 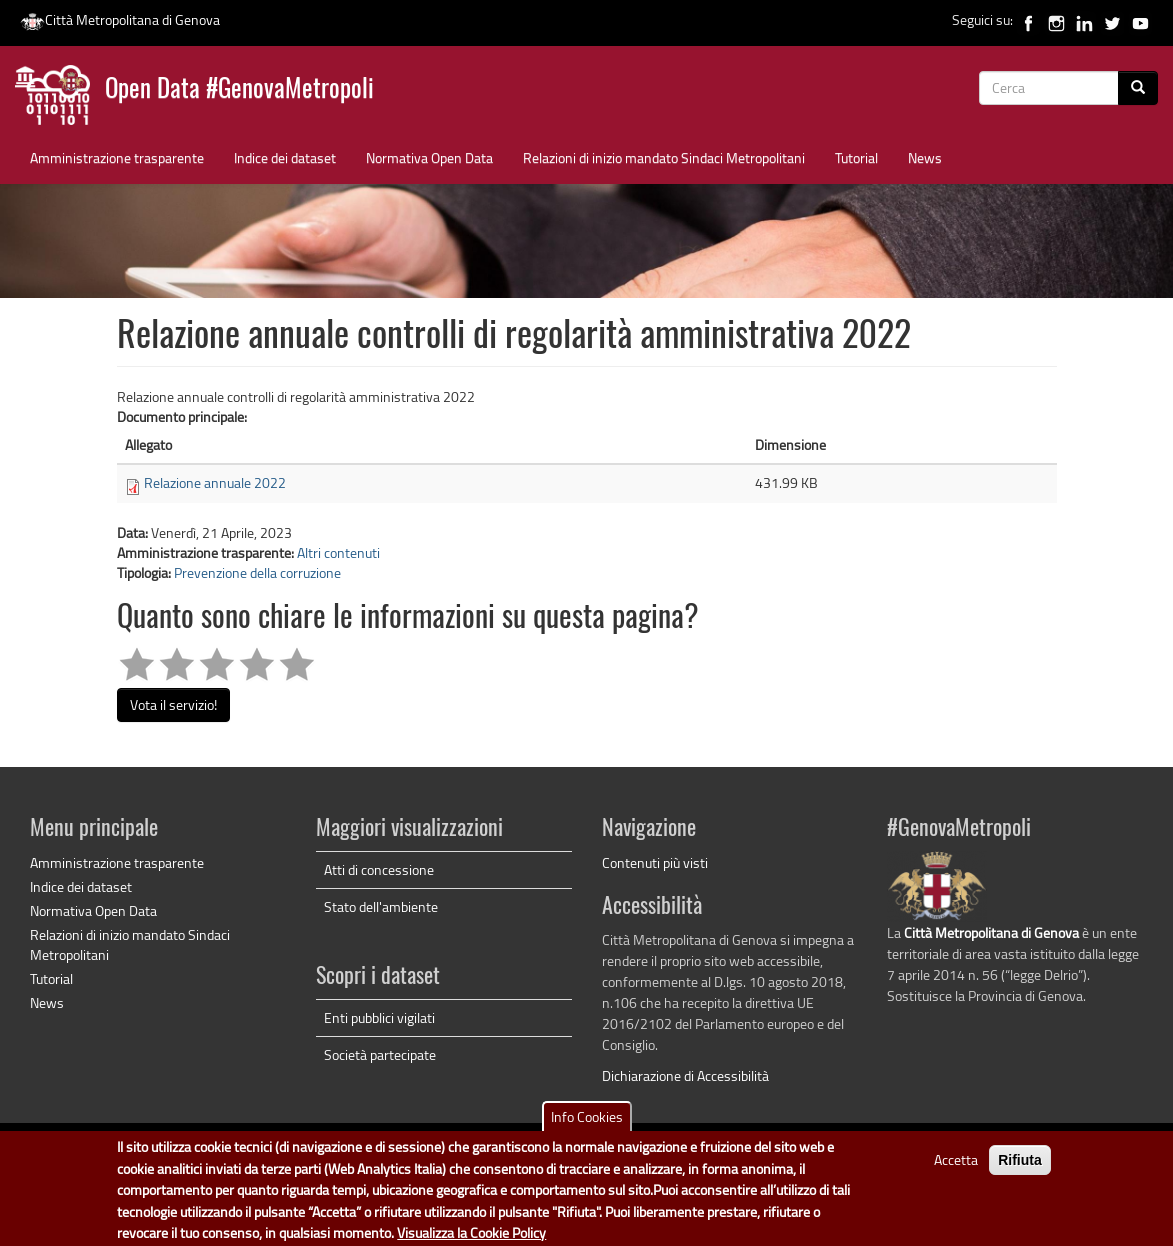 What do you see at coordinates (120, 19) in the screenshot?
I see `Città Metropolitana di Genova` at bounding box center [120, 19].